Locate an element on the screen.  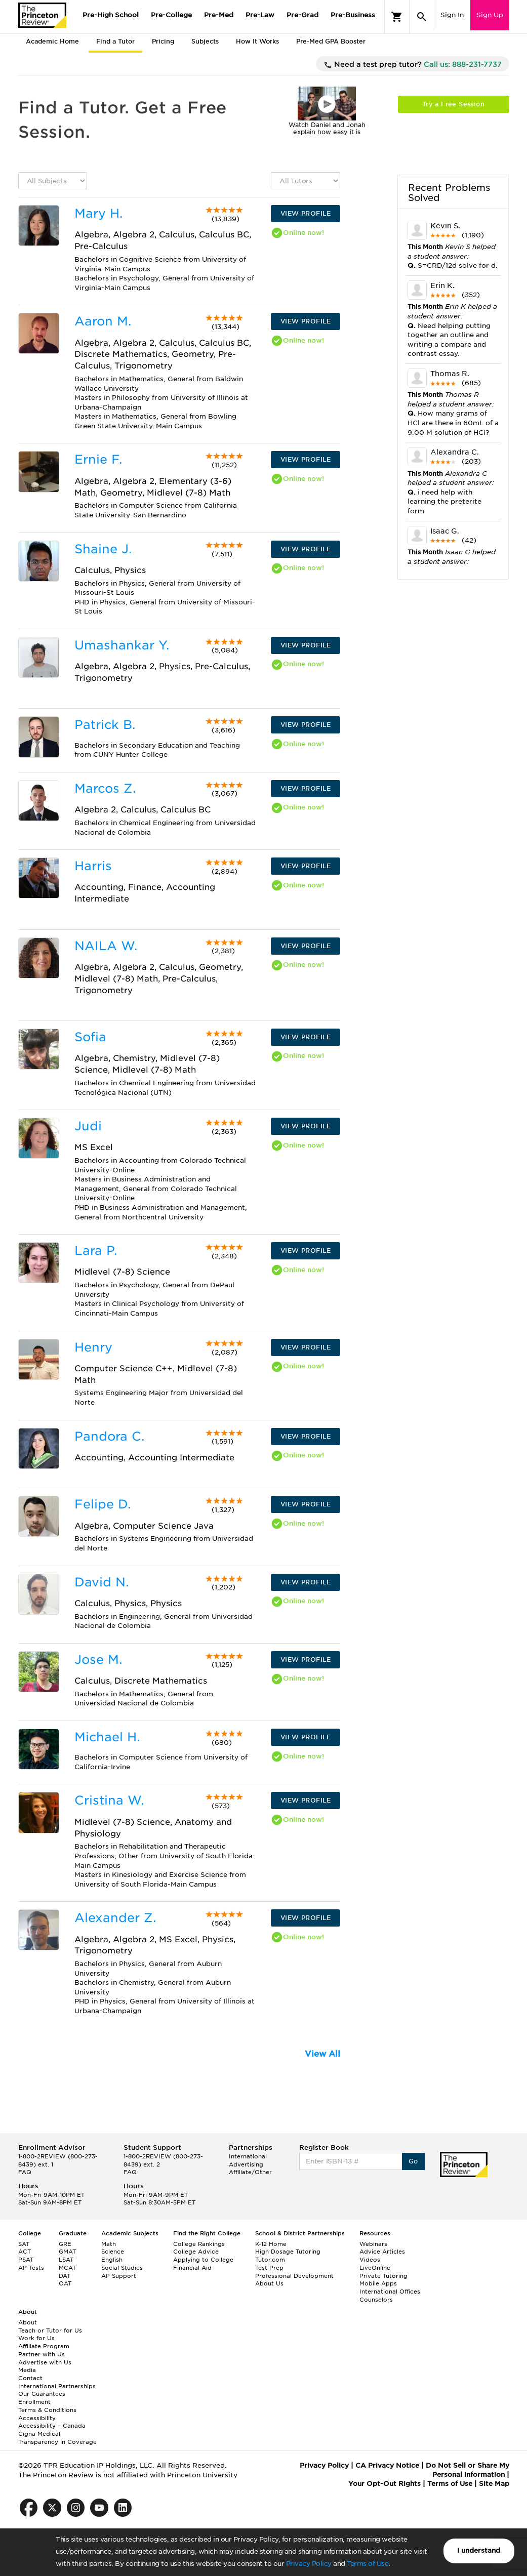
Patrick B. is located at coordinates (104, 724).